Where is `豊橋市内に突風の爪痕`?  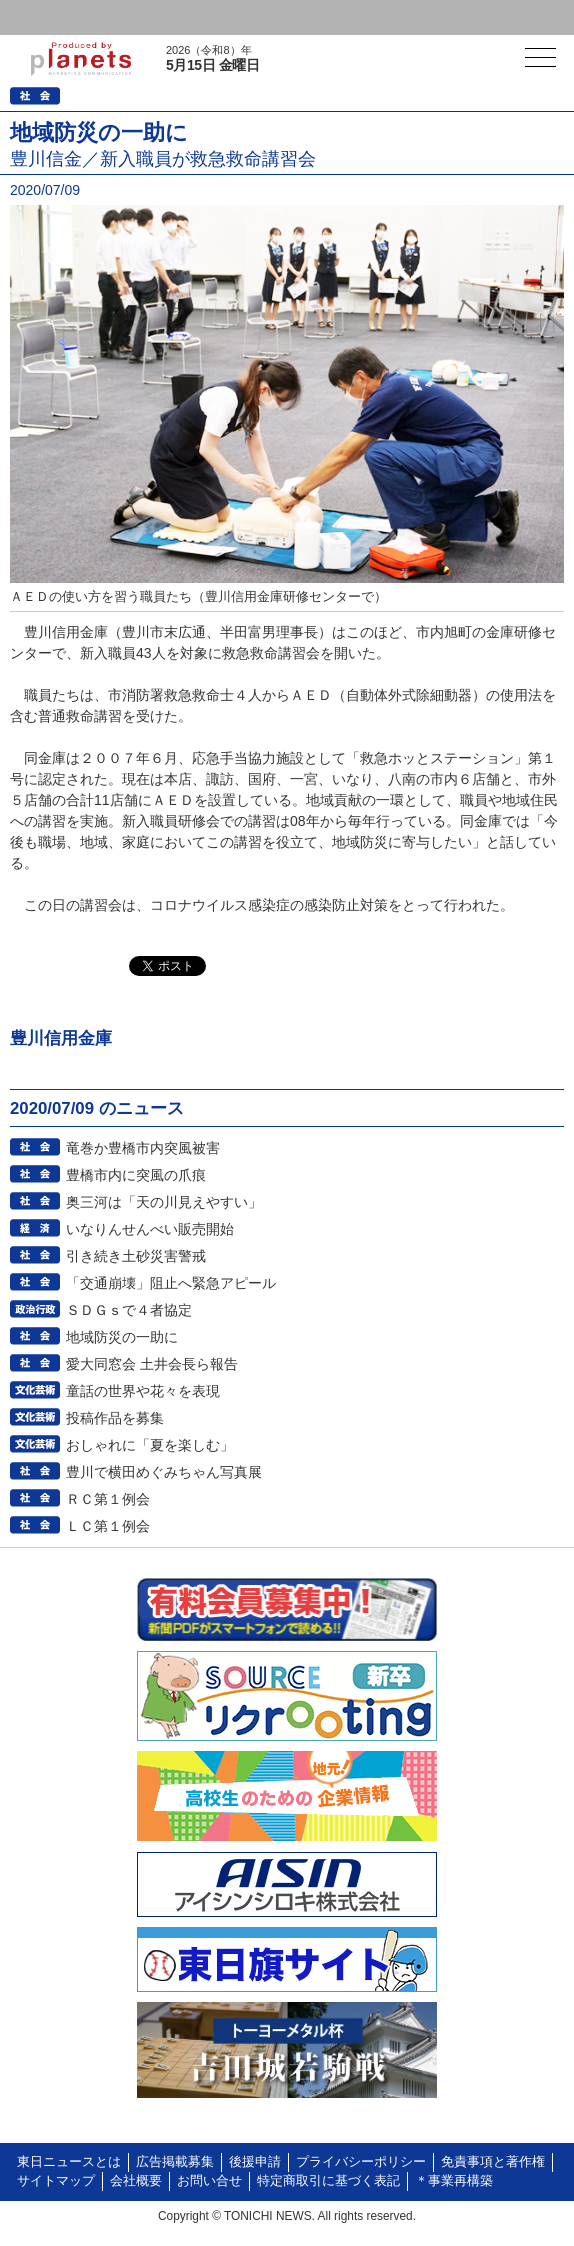 豊橋市内に突風の爪痕 is located at coordinates (136, 1175).